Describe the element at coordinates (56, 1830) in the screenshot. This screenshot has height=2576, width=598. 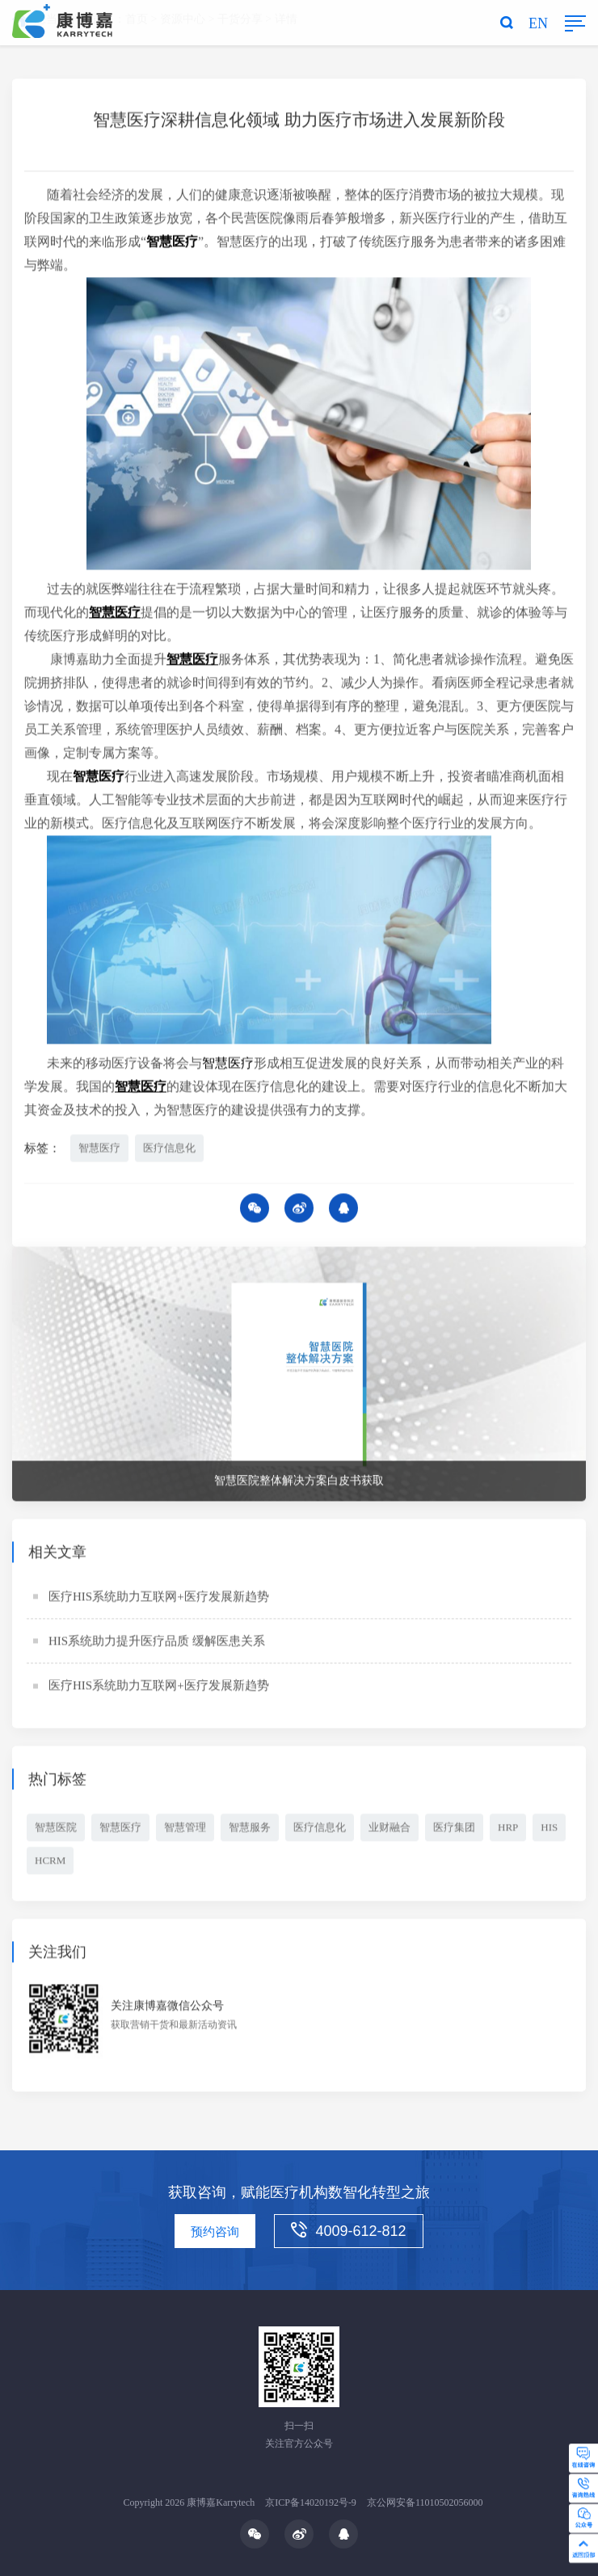
I see `智慧医院` at that location.